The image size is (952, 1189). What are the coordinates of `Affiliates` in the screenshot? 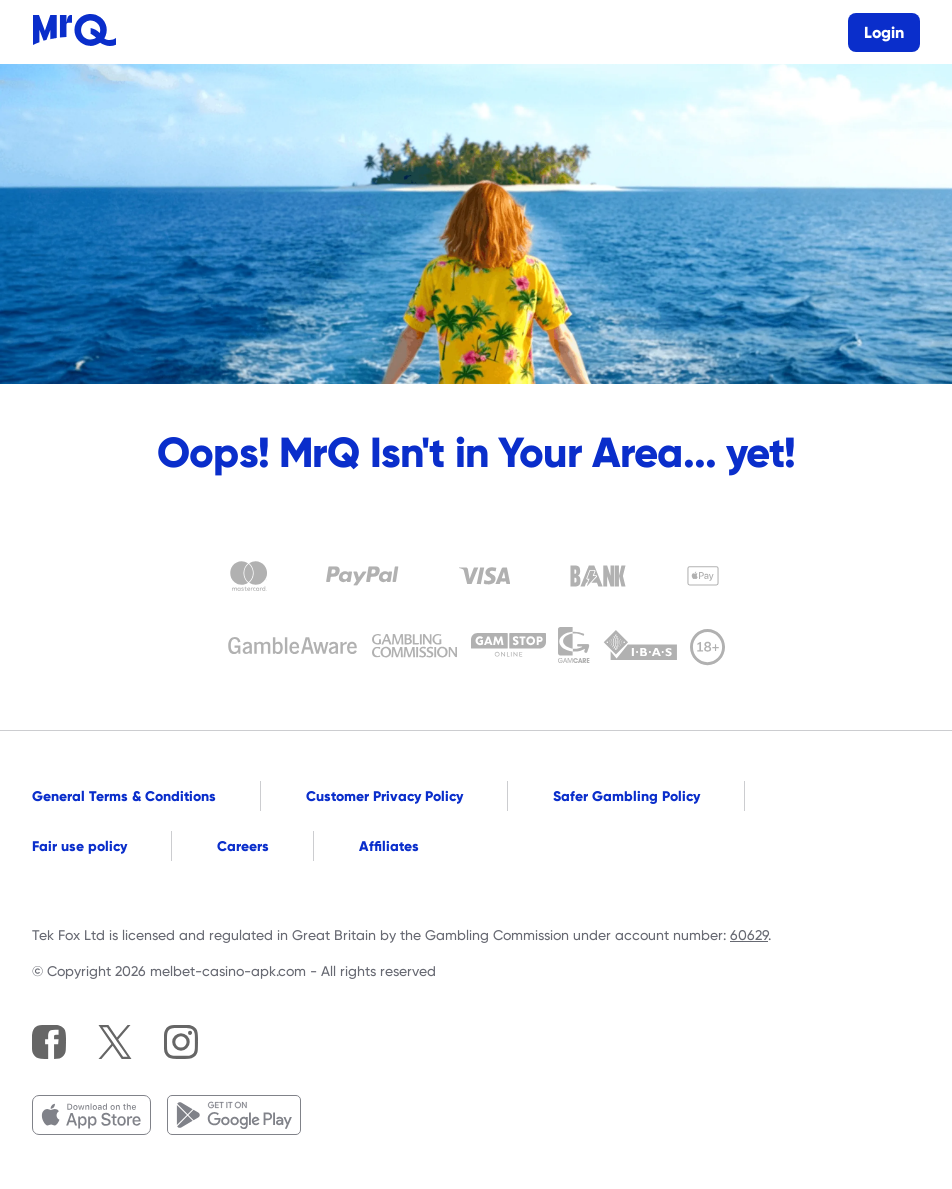 It's located at (389, 846).